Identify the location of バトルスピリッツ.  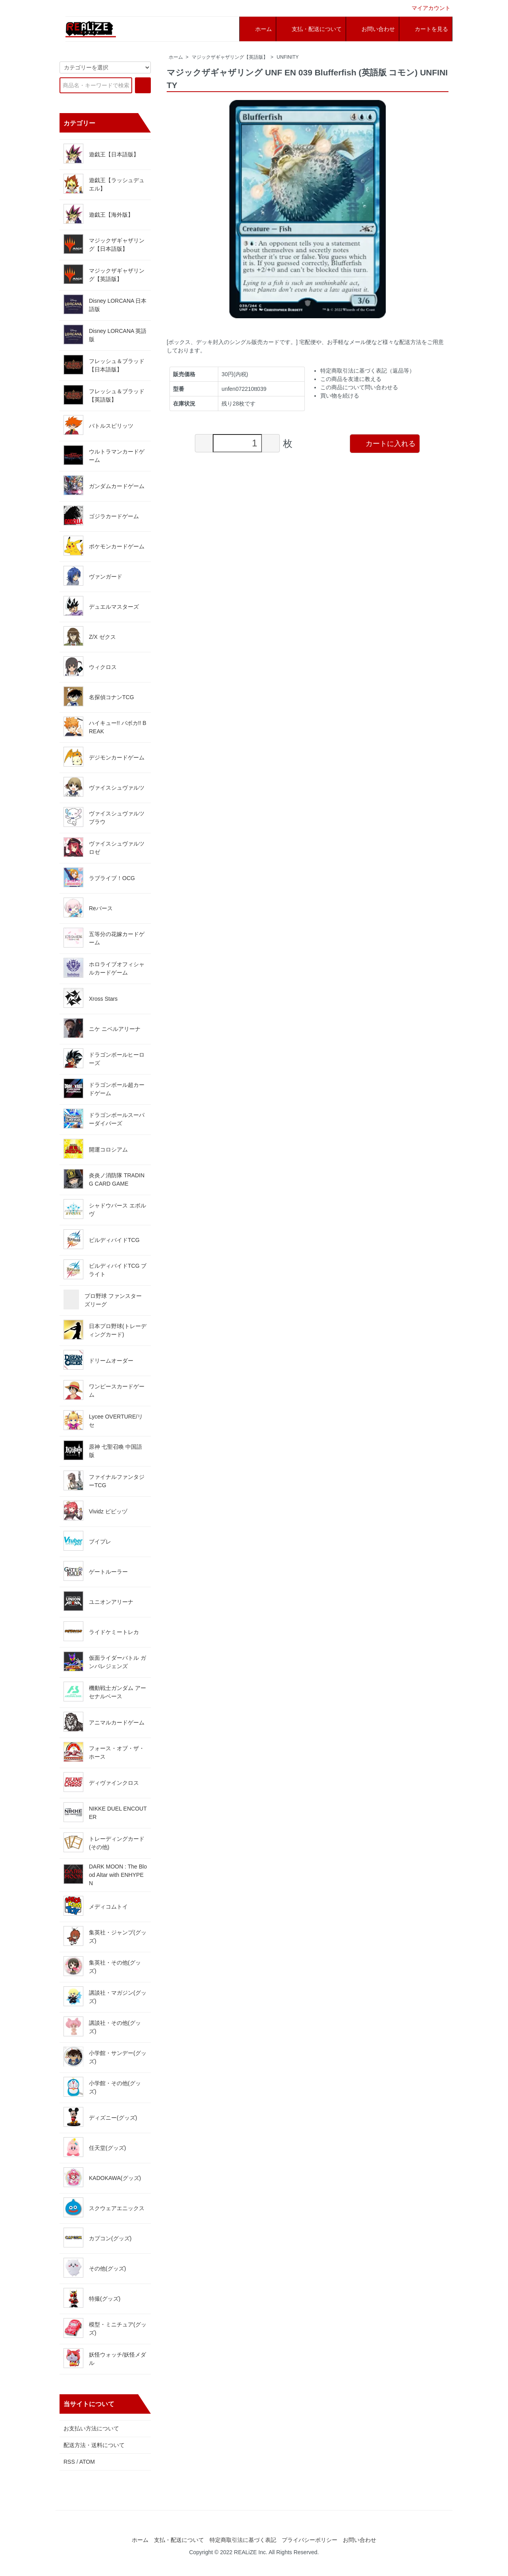
(98, 425).